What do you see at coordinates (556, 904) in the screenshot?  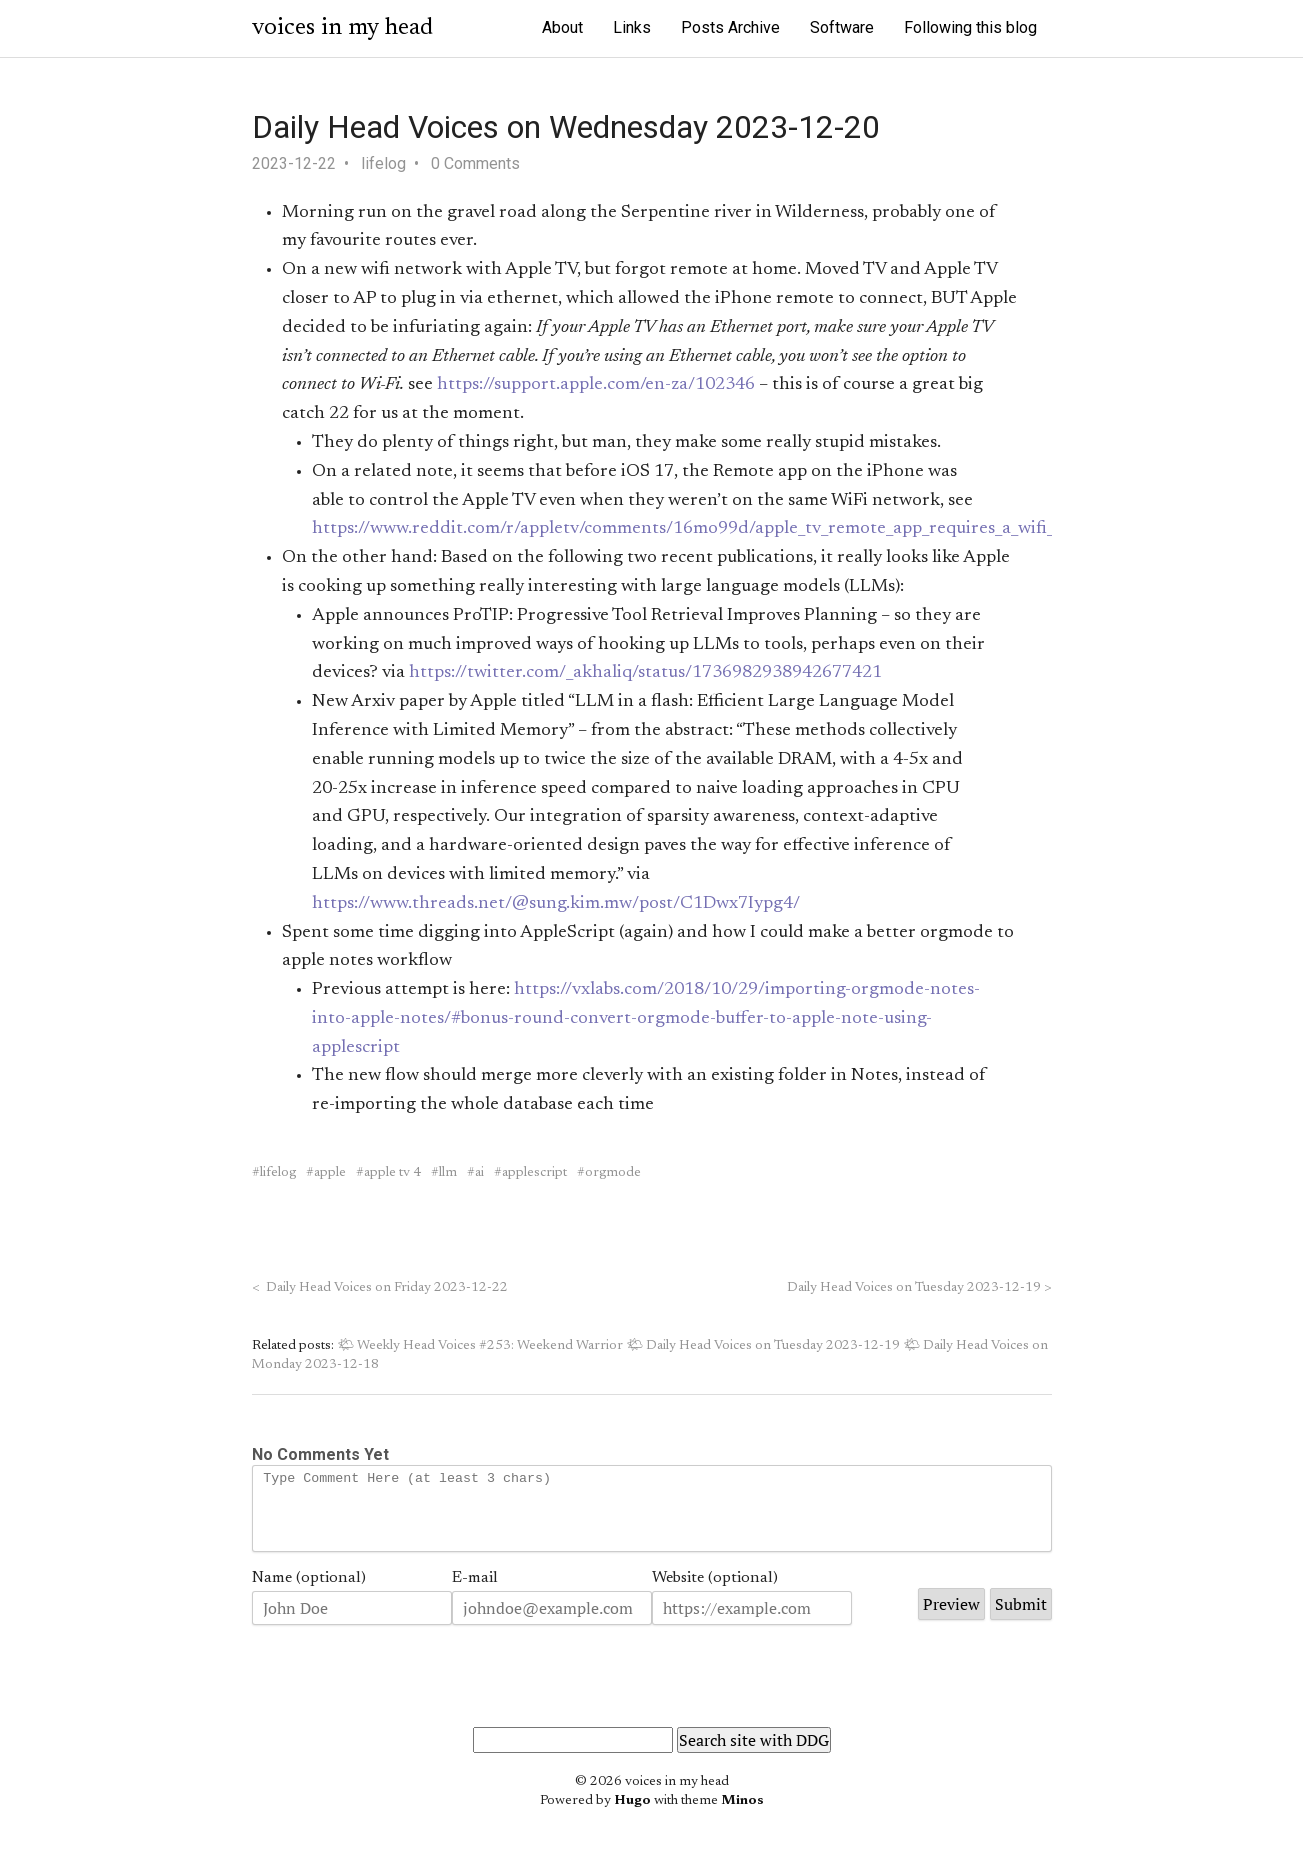 I see `https://www.threads.net/@sung.kim.mw/post/C1Dwx7Iypg4/` at bounding box center [556, 904].